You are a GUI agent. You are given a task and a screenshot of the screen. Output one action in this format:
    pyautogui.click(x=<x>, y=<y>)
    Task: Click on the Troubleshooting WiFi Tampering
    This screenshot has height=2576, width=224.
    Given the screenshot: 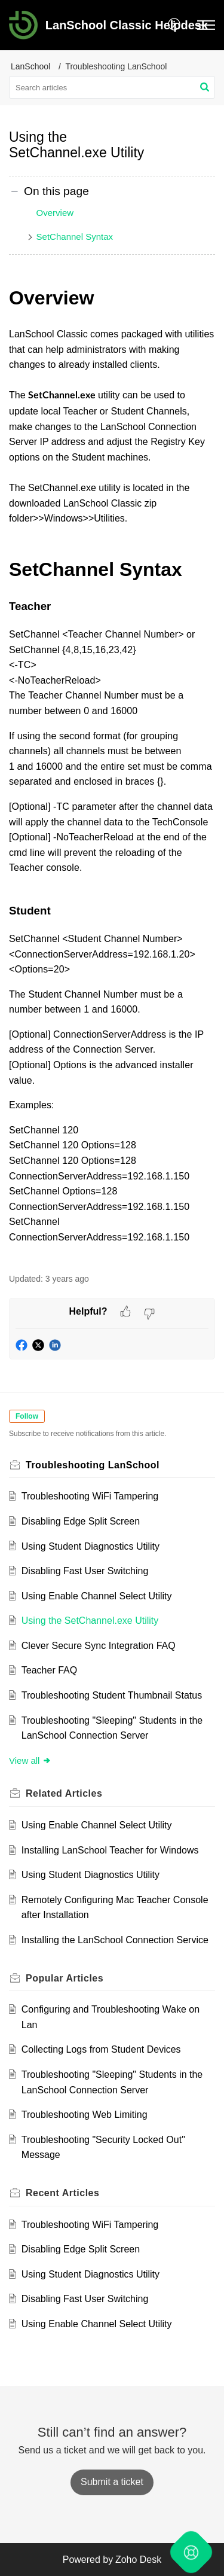 What is the action you would take?
    pyautogui.click(x=90, y=1496)
    